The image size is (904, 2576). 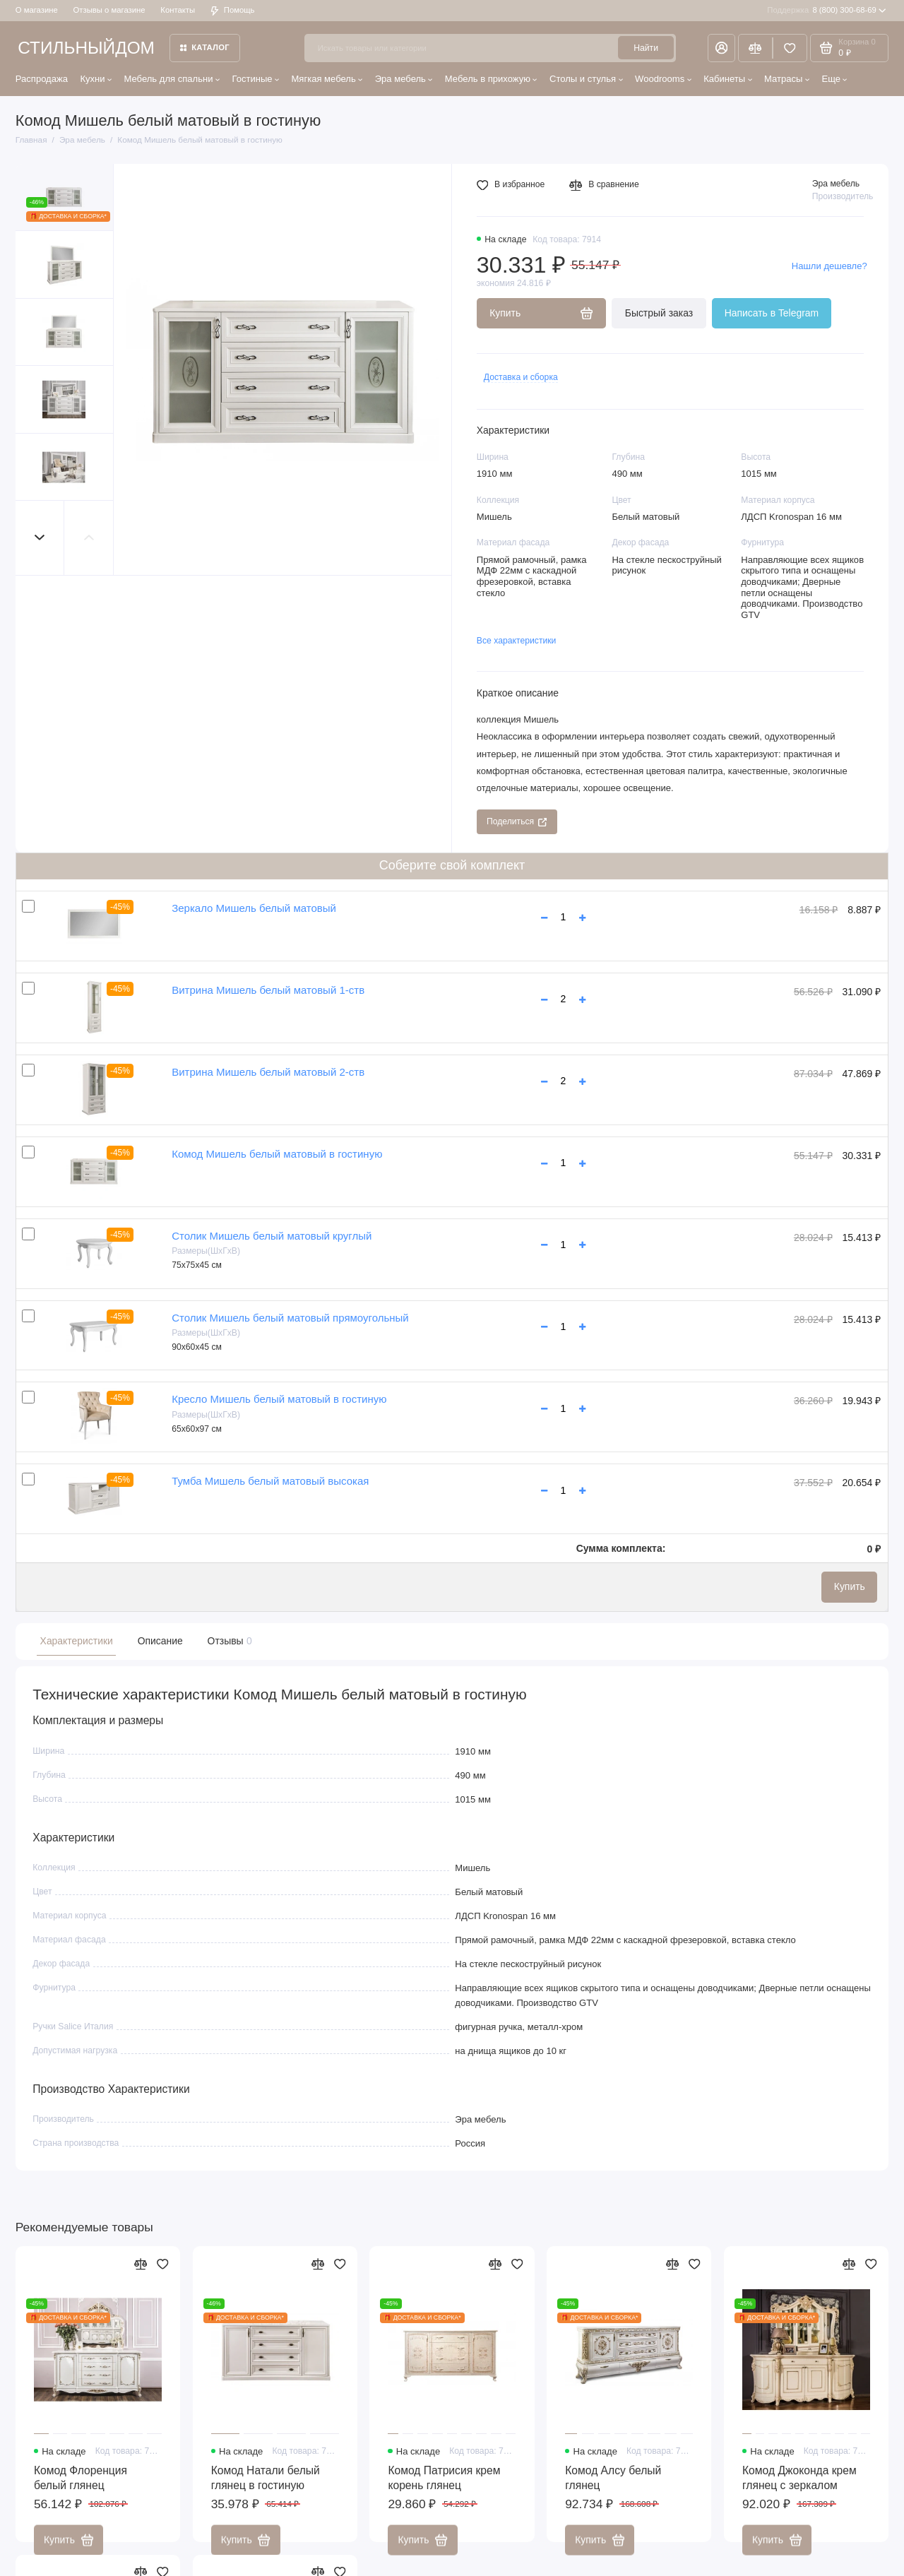 I want to click on Комод Алсу белый глянец, so click(x=613, y=2488).